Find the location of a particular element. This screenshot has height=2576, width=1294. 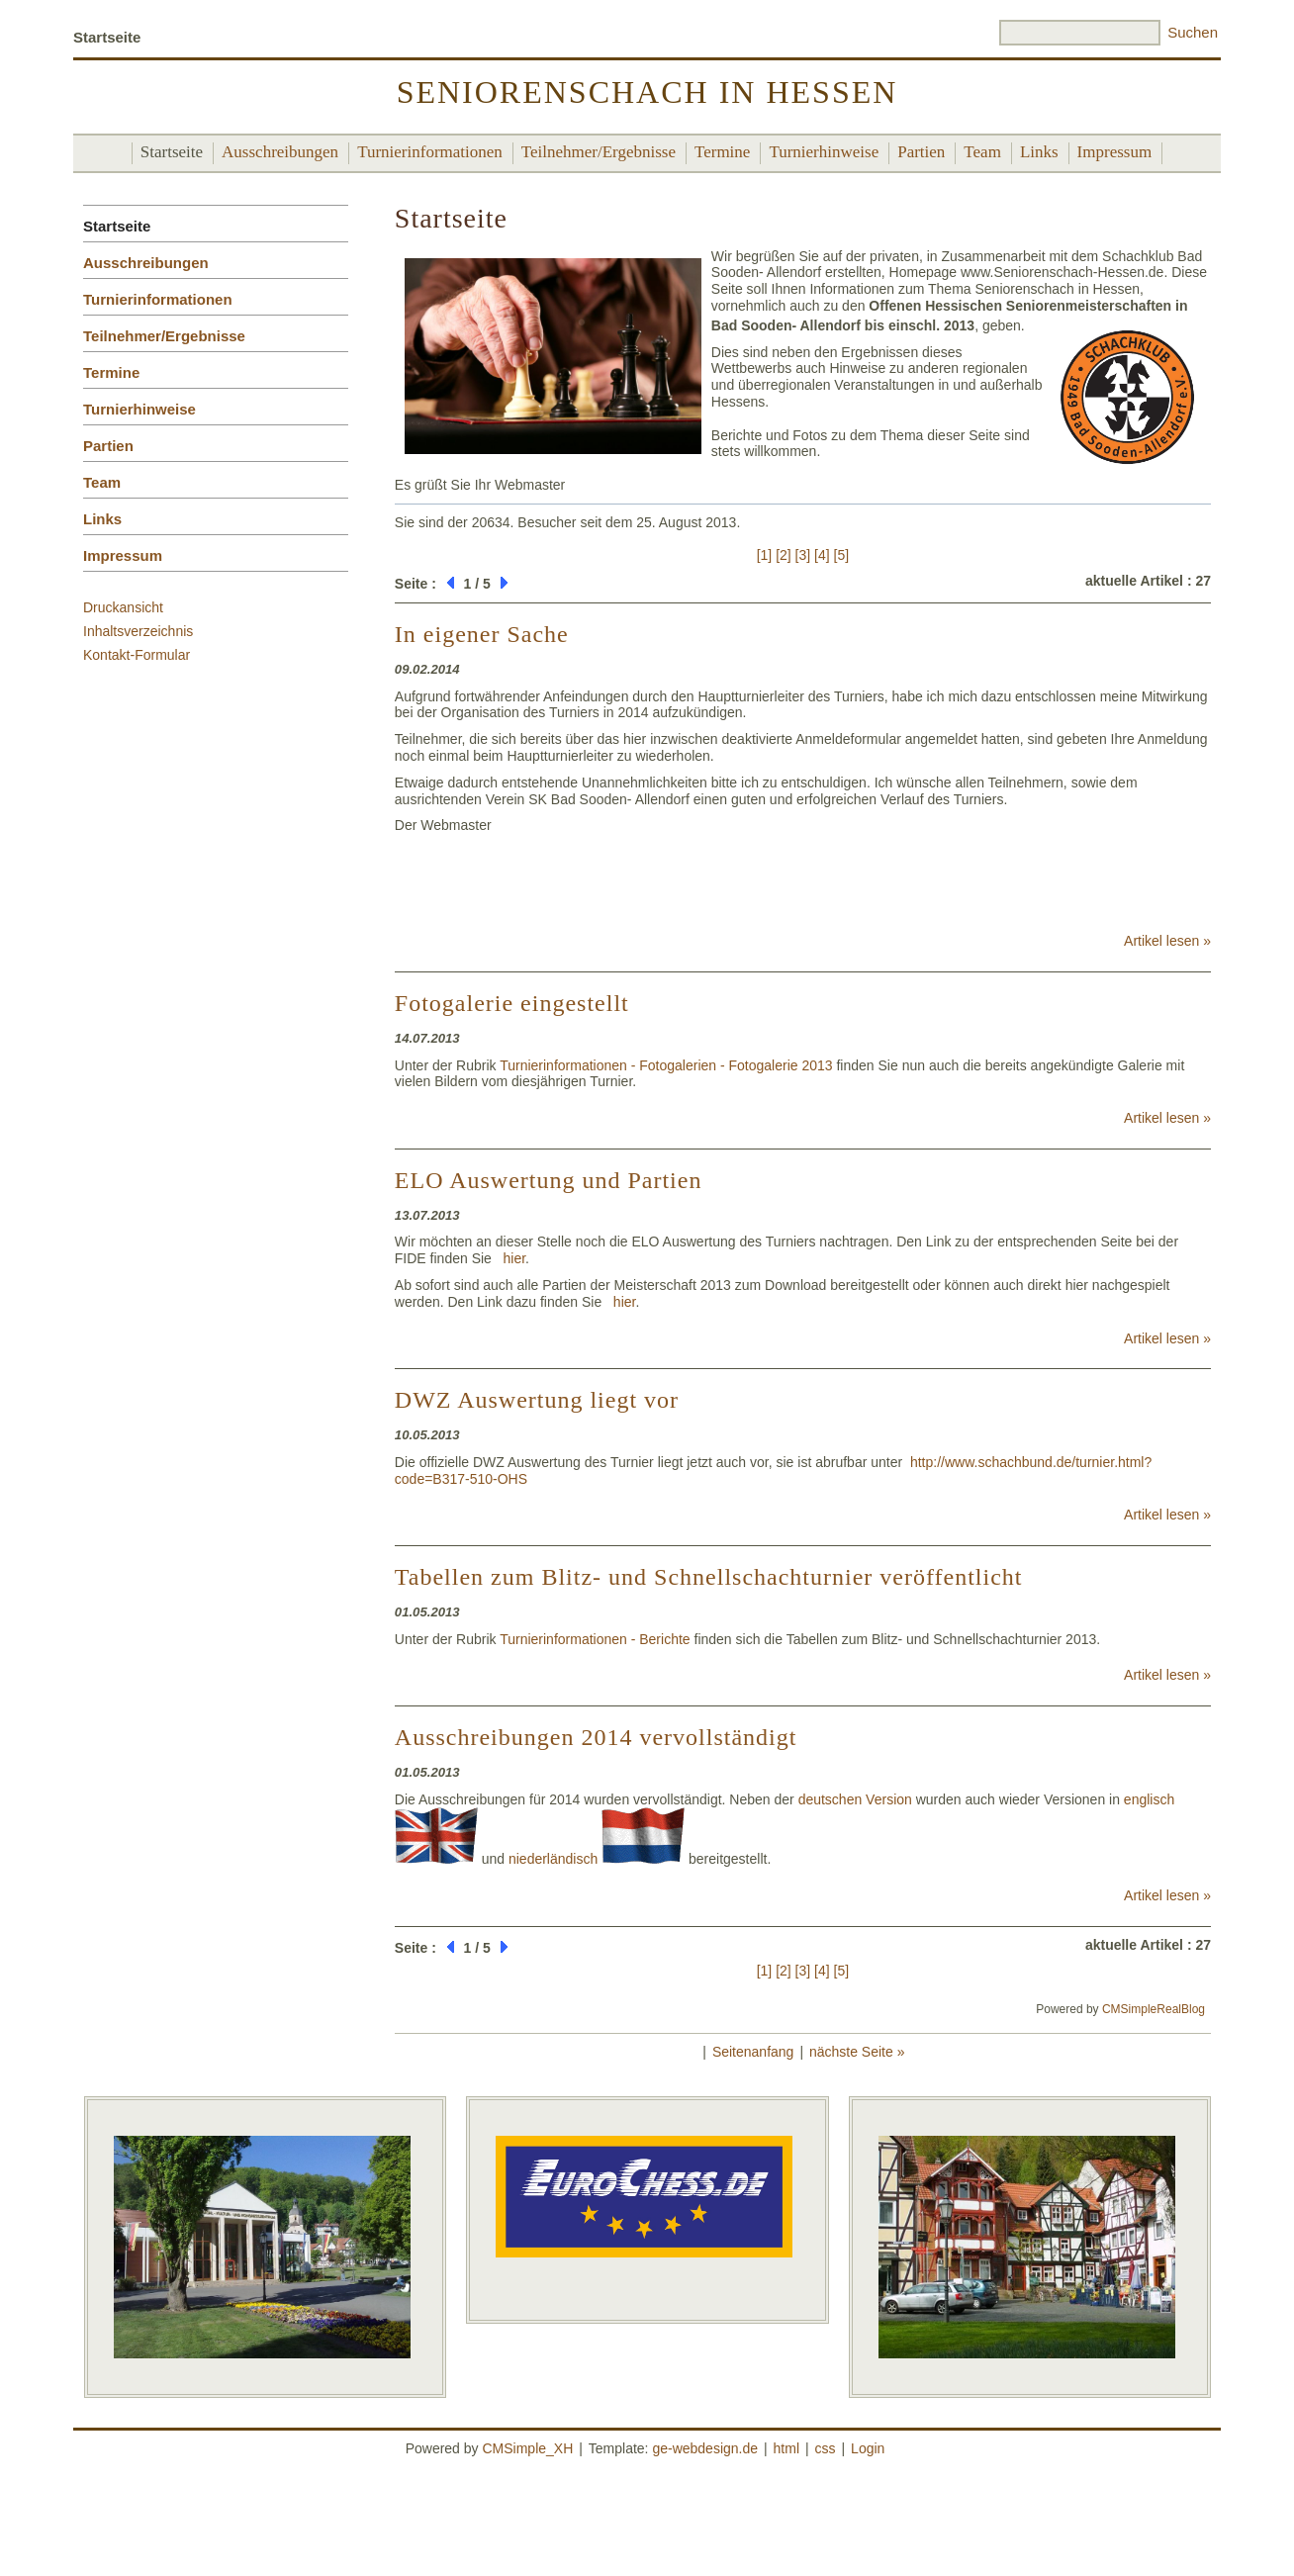

In eigener Sache is located at coordinates (482, 634).